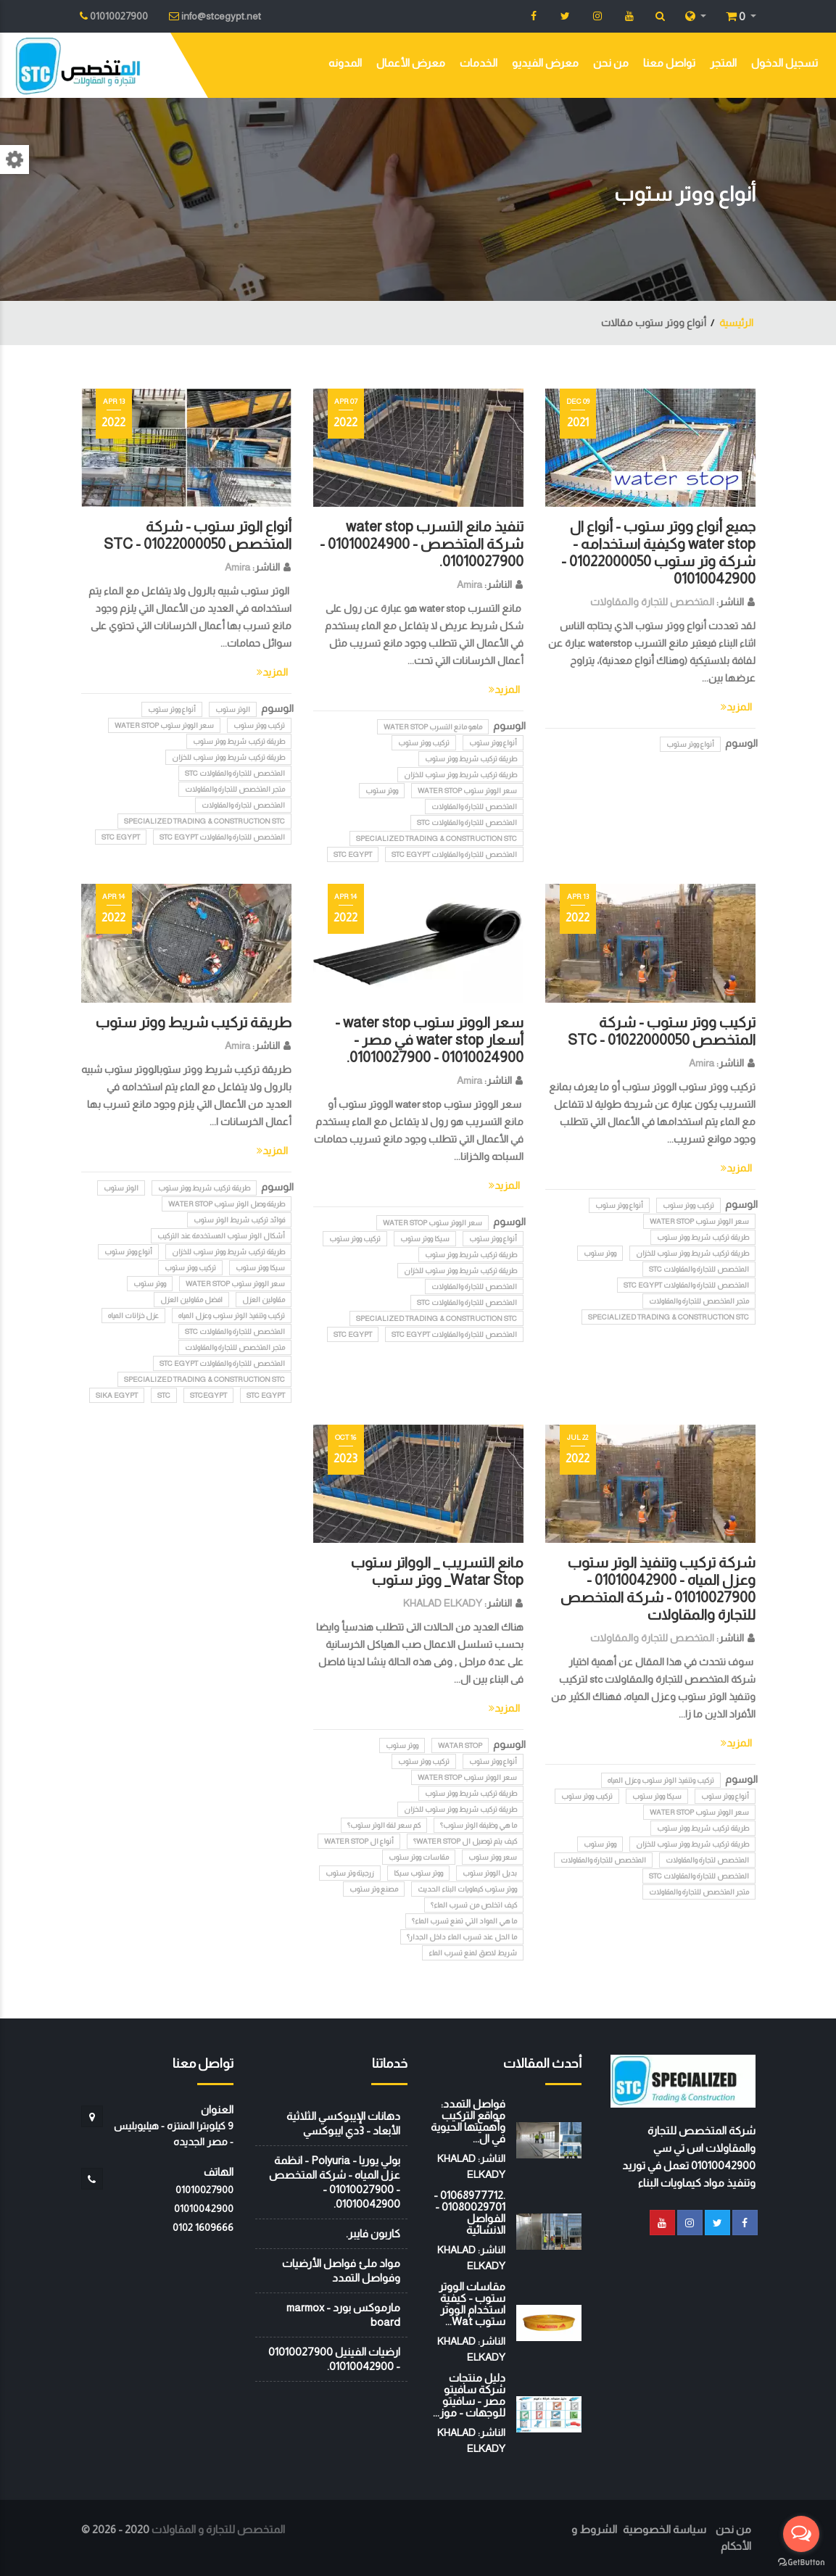  I want to click on Specialized Trading & Construction STC, so click(436, 838).